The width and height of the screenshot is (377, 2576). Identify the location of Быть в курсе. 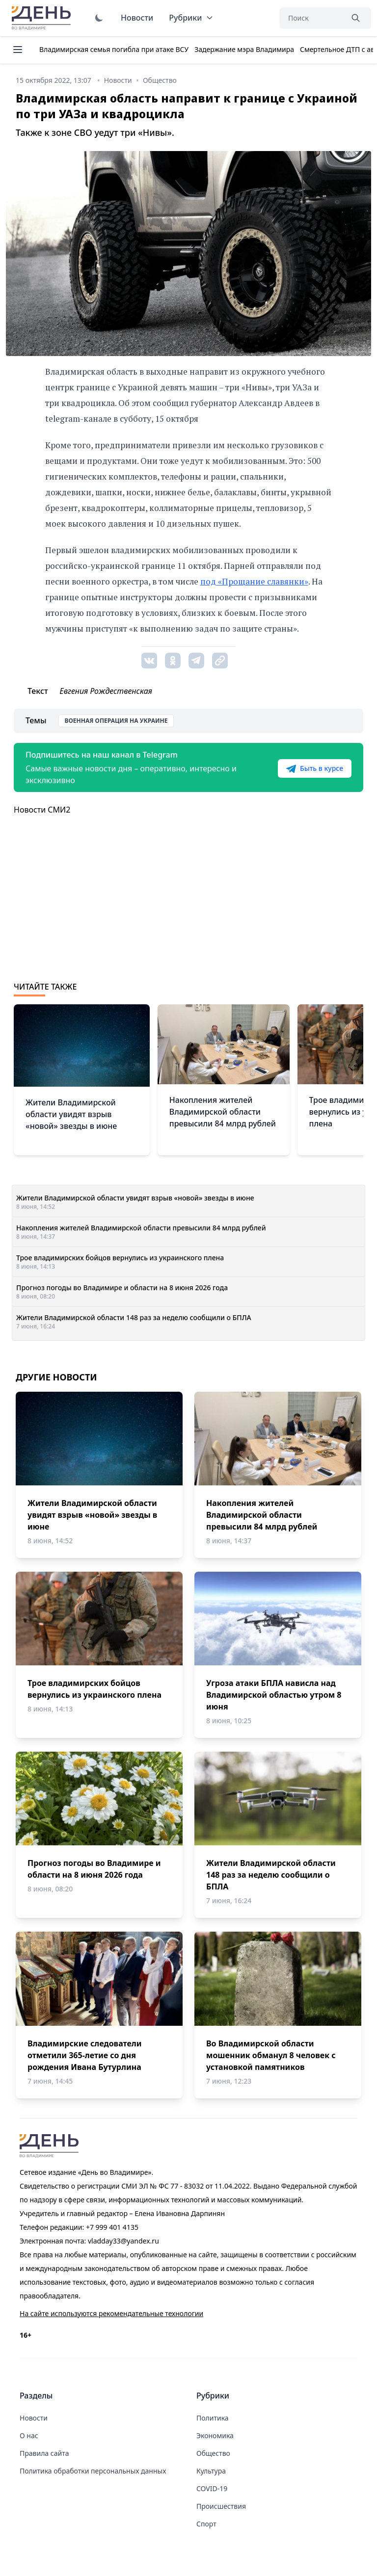
(314, 768).